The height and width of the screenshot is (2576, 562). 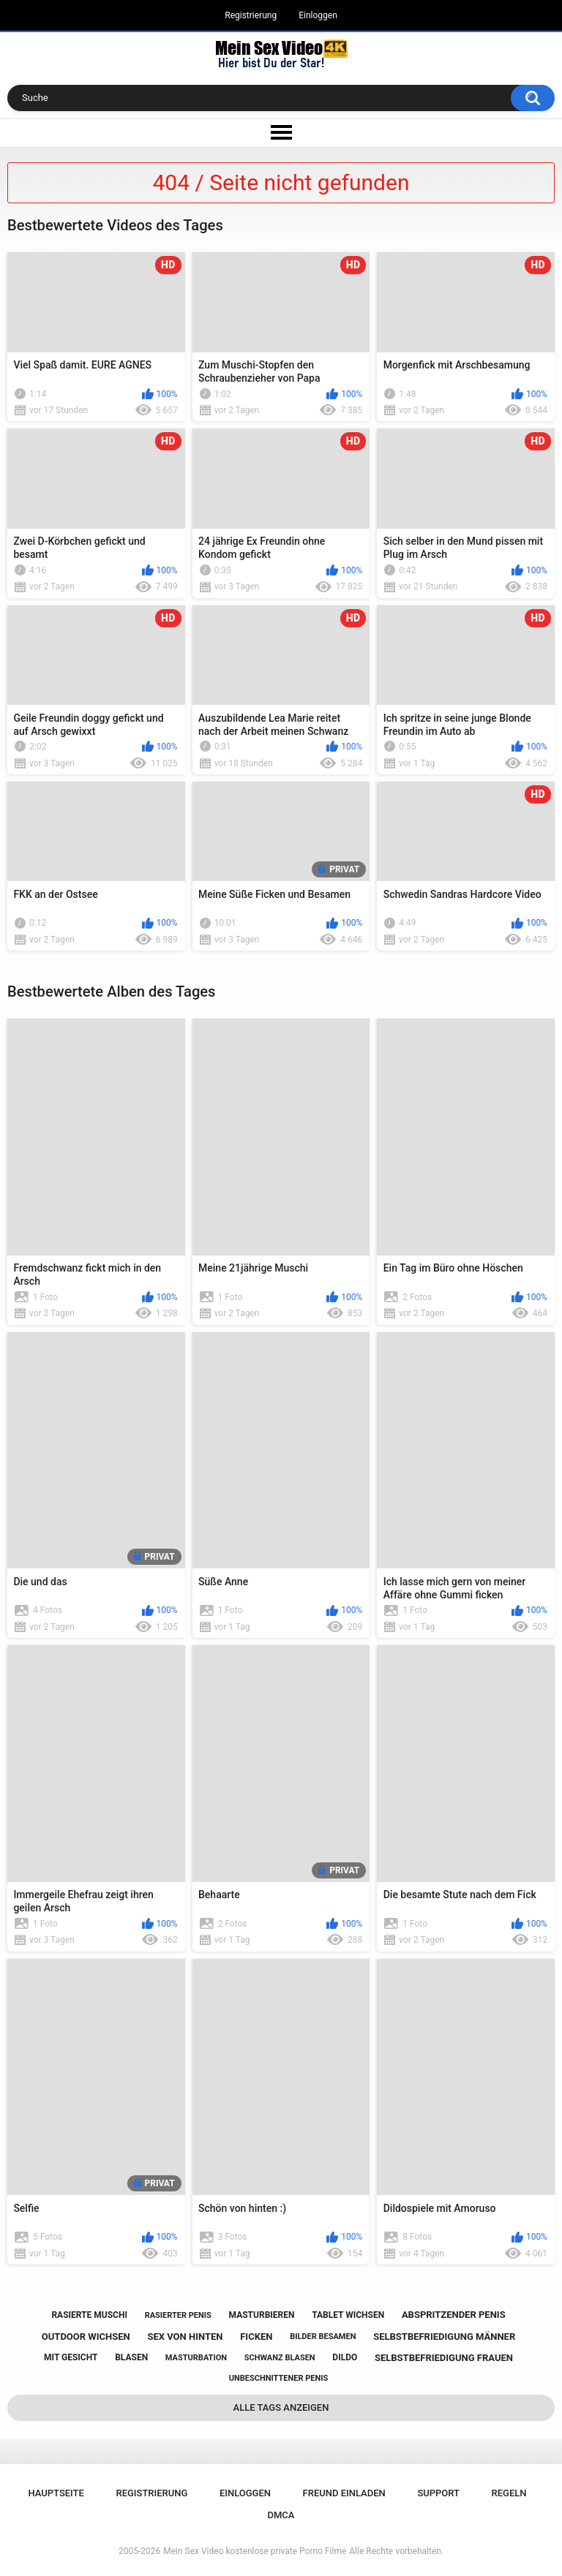 I want to click on unbeschnittener penis, so click(x=278, y=2378).